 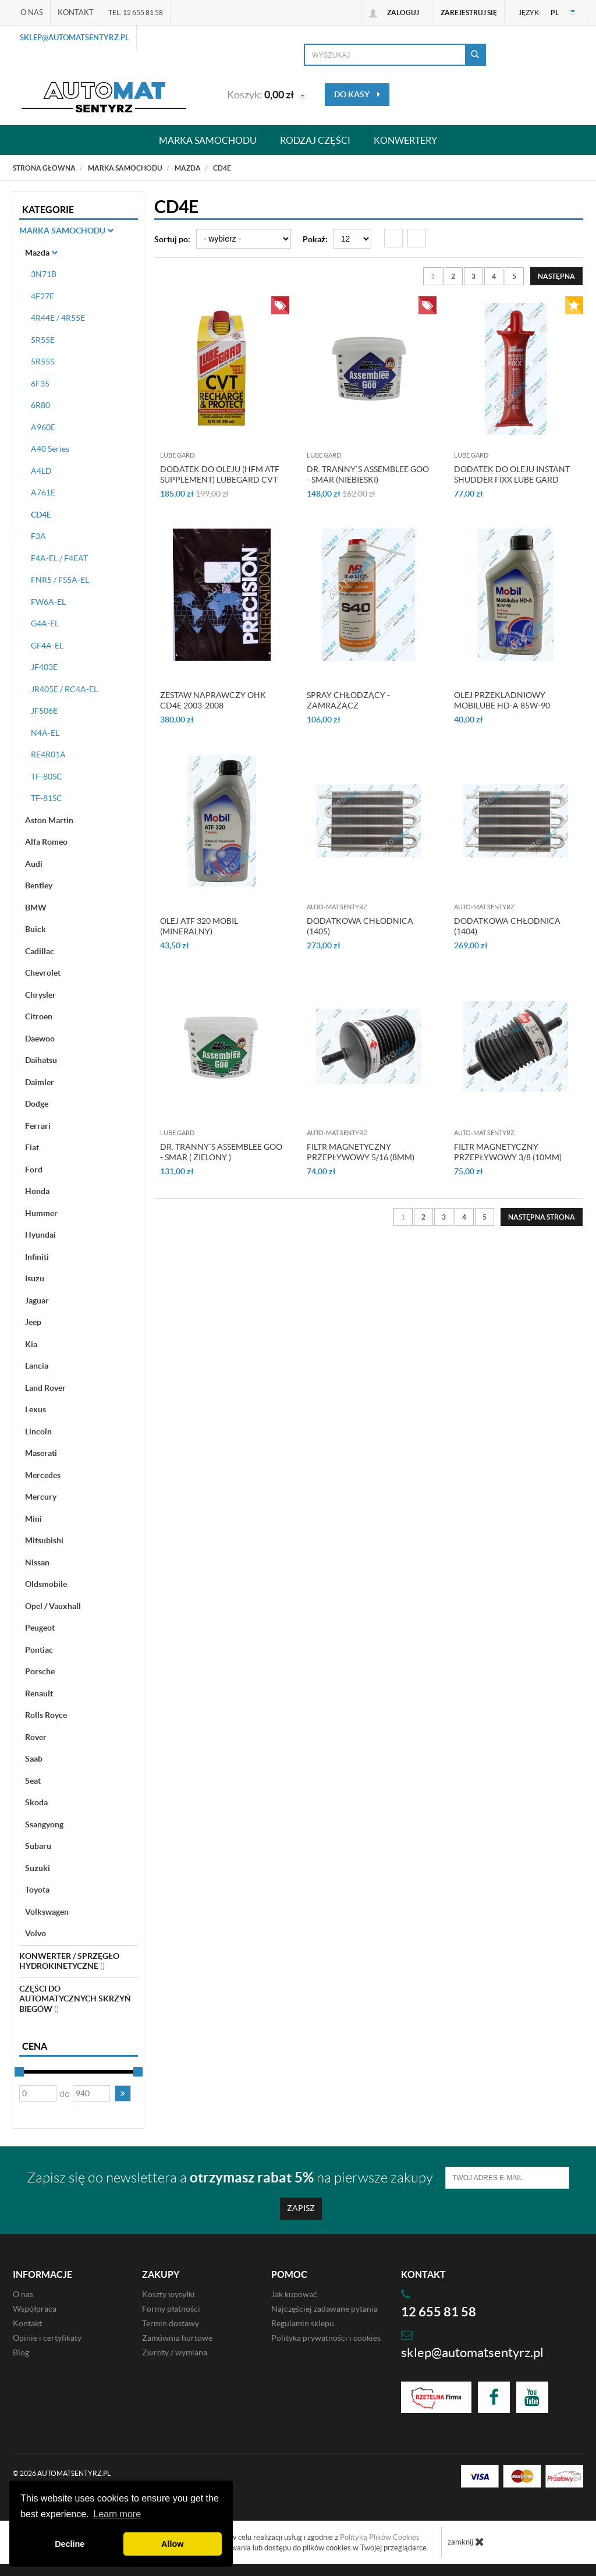 What do you see at coordinates (35, 1933) in the screenshot?
I see `Volvo` at bounding box center [35, 1933].